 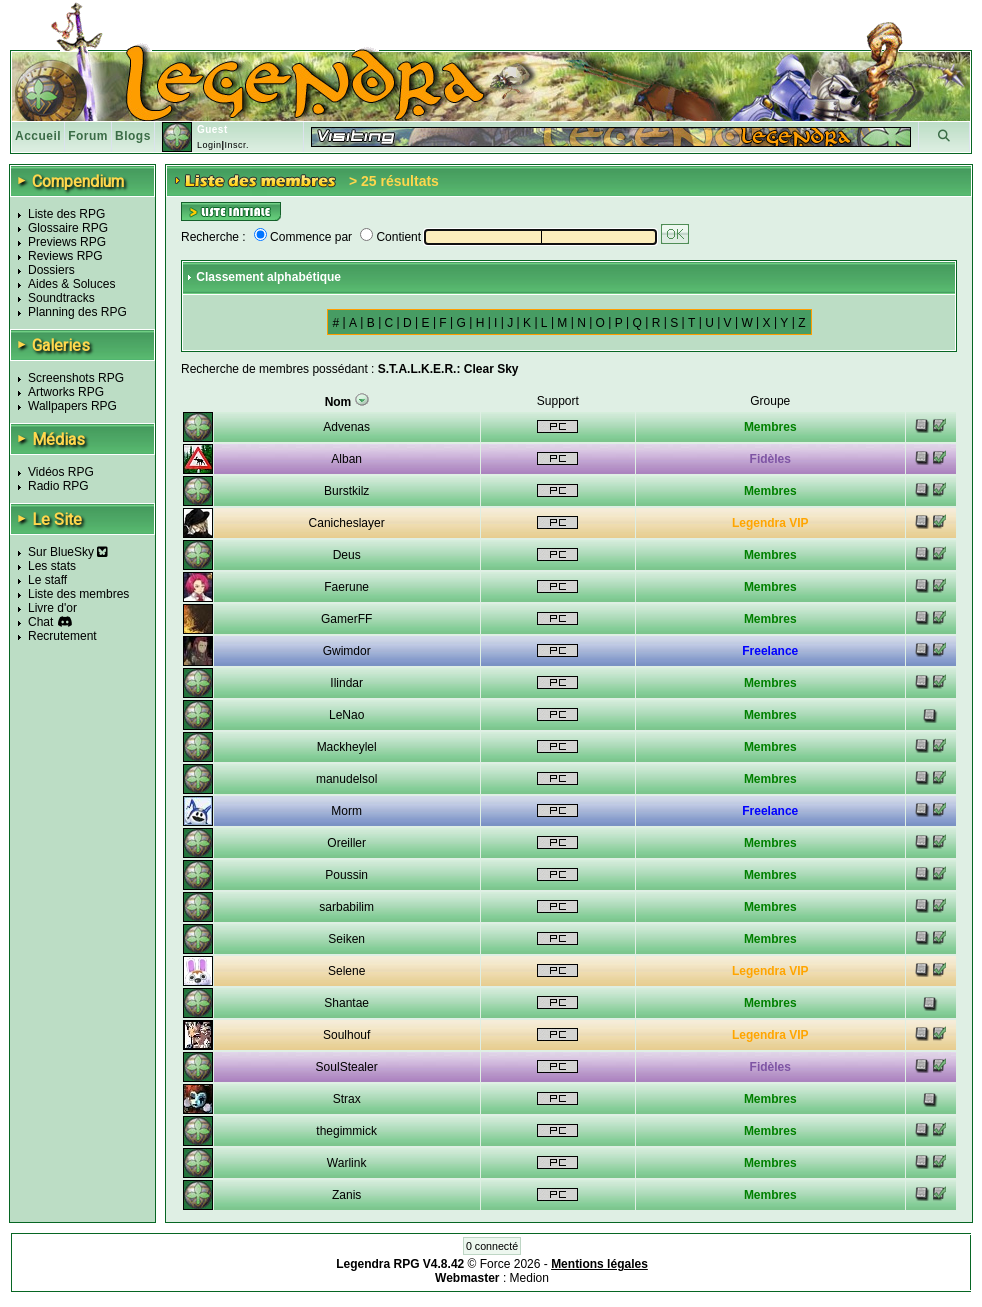 What do you see at coordinates (209, 145) in the screenshot?
I see `Login` at bounding box center [209, 145].